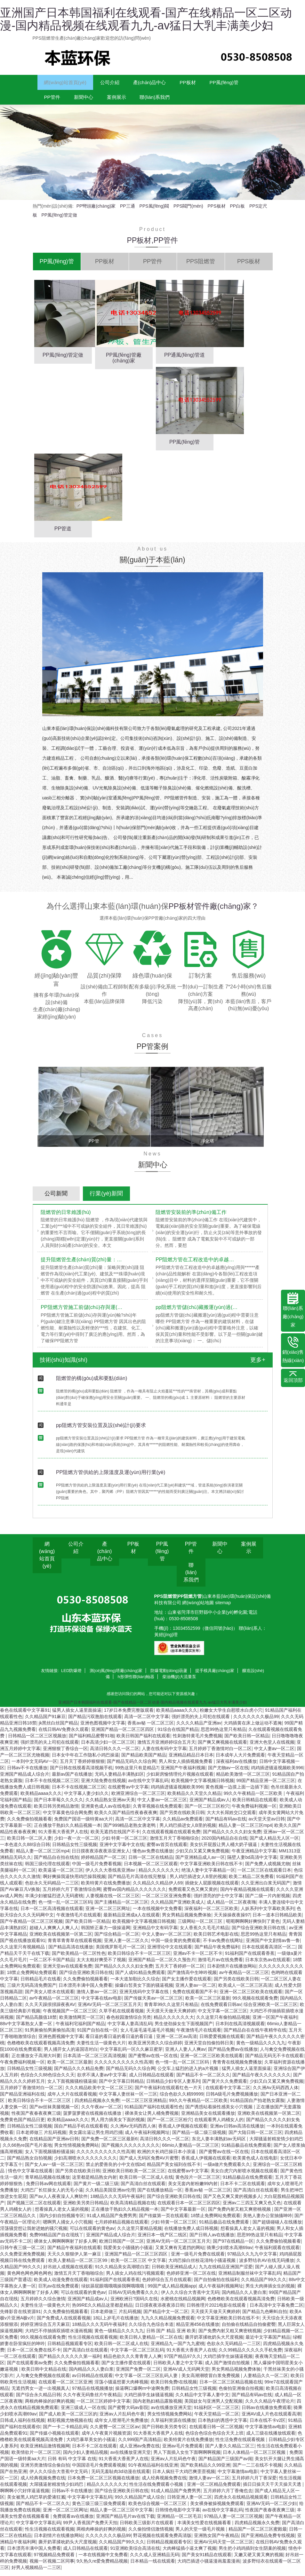 This screenshot has height=2576, width=305. What do you see at coordinates (267, 1965) in the screenshot?
I see `日本东京热av在线观看` at bounding box center [267, 1965].